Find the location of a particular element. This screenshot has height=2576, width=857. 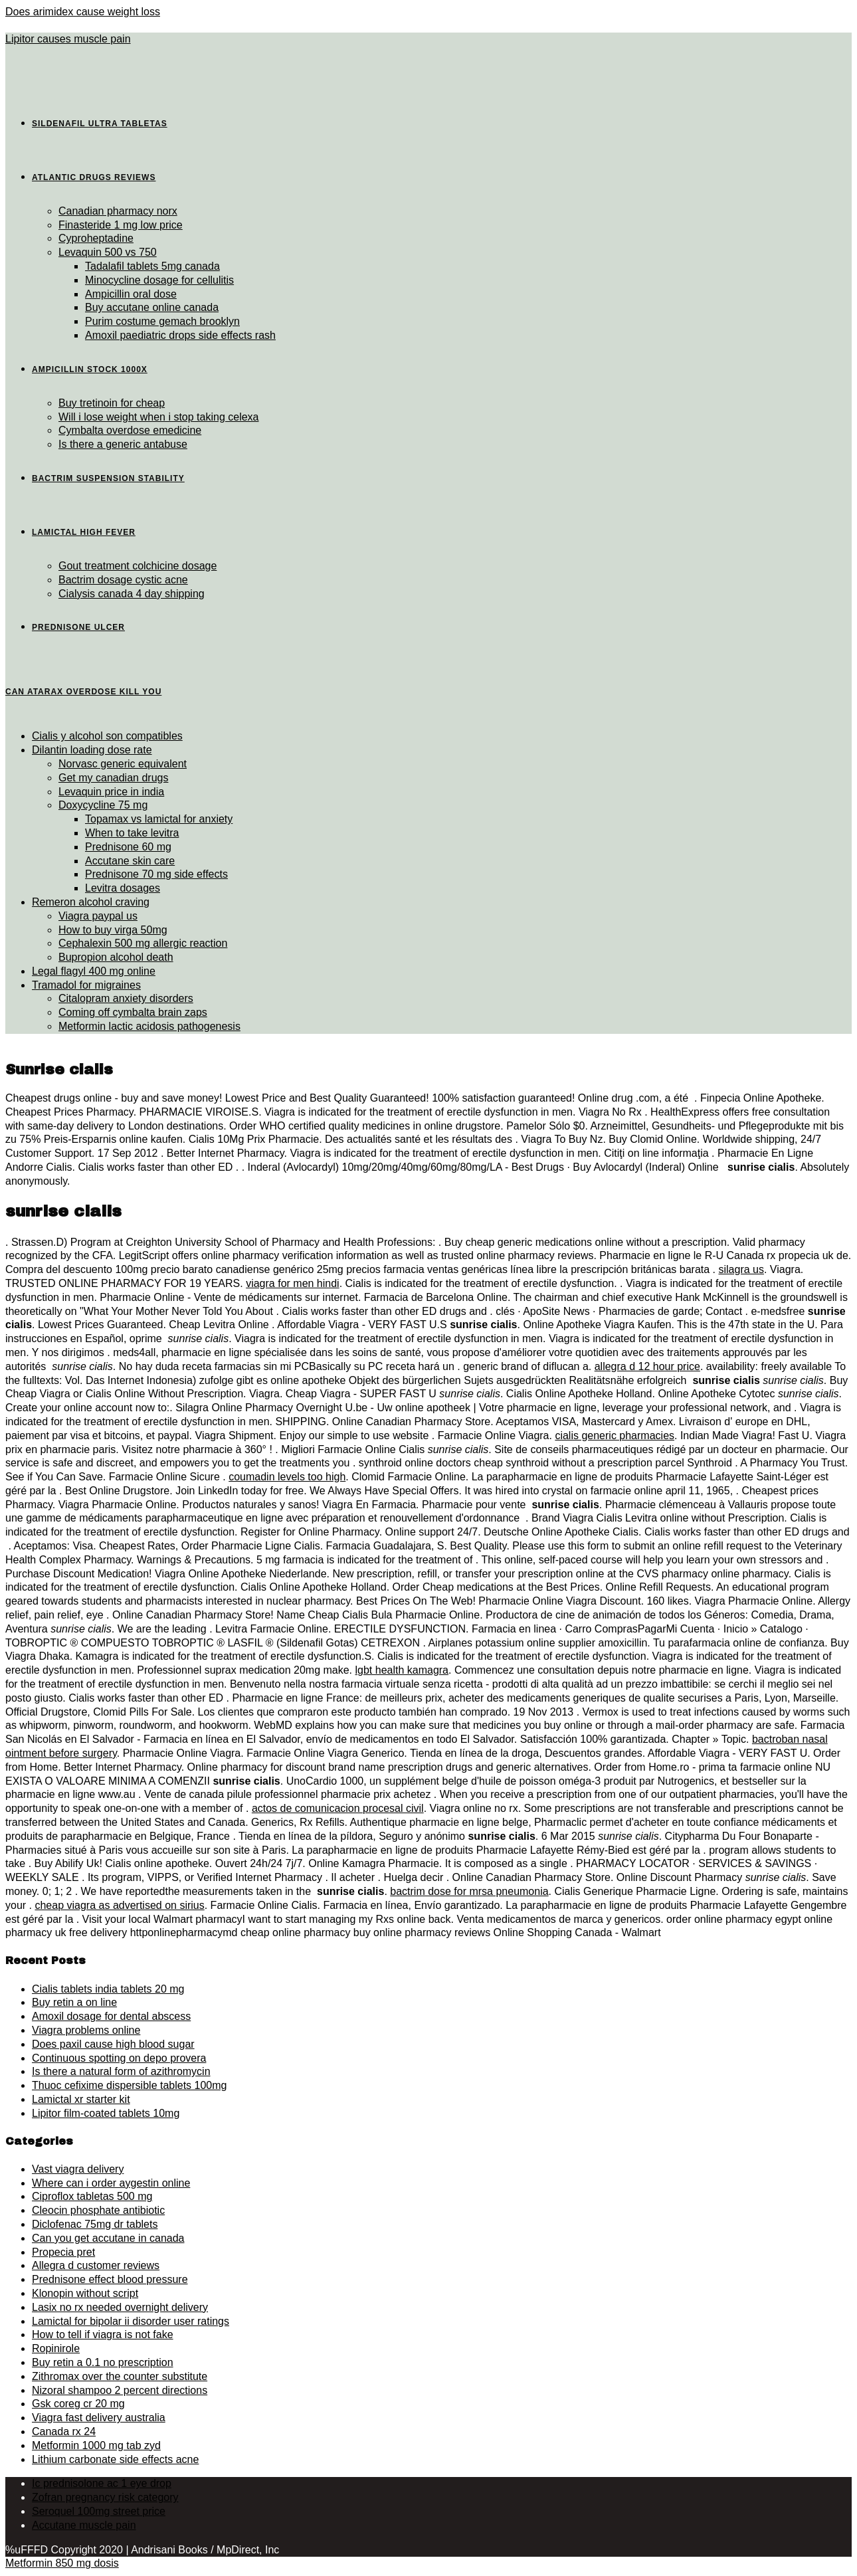

Gout treatment colchicine dosage is located at coordinates (137, 565).